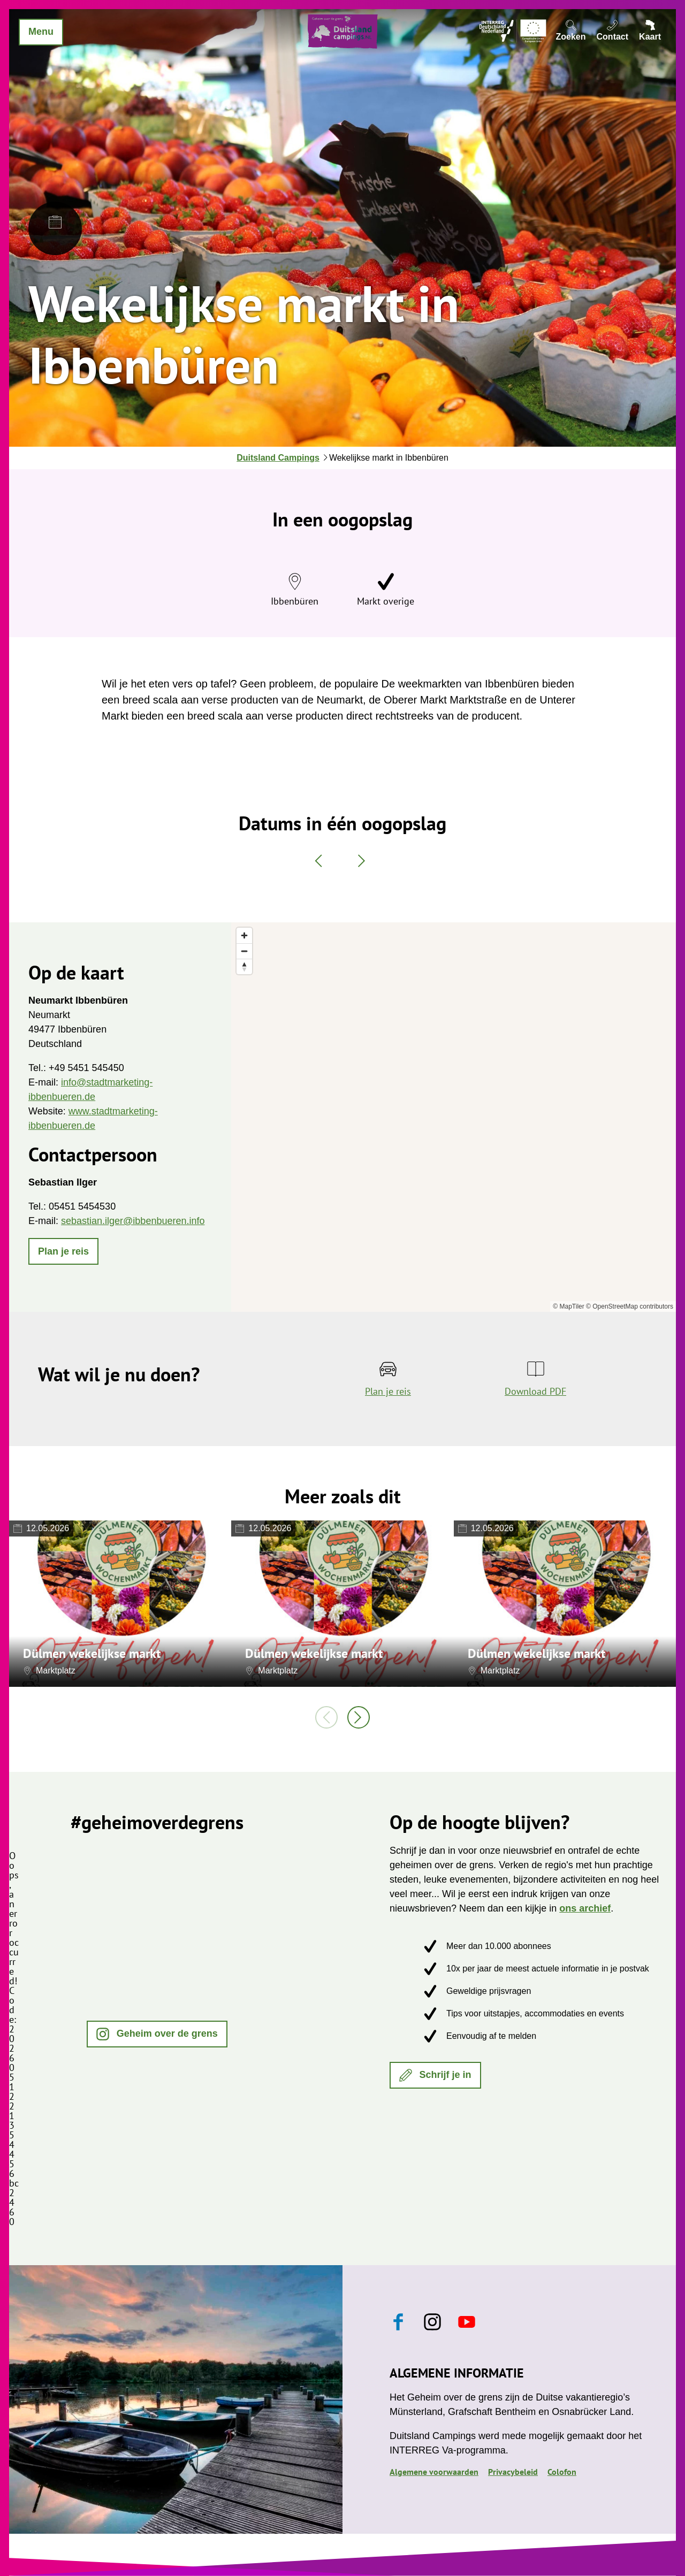  Describe the element at coordinates (63, 1251) in the screenshot. I see `[button]` at that location.